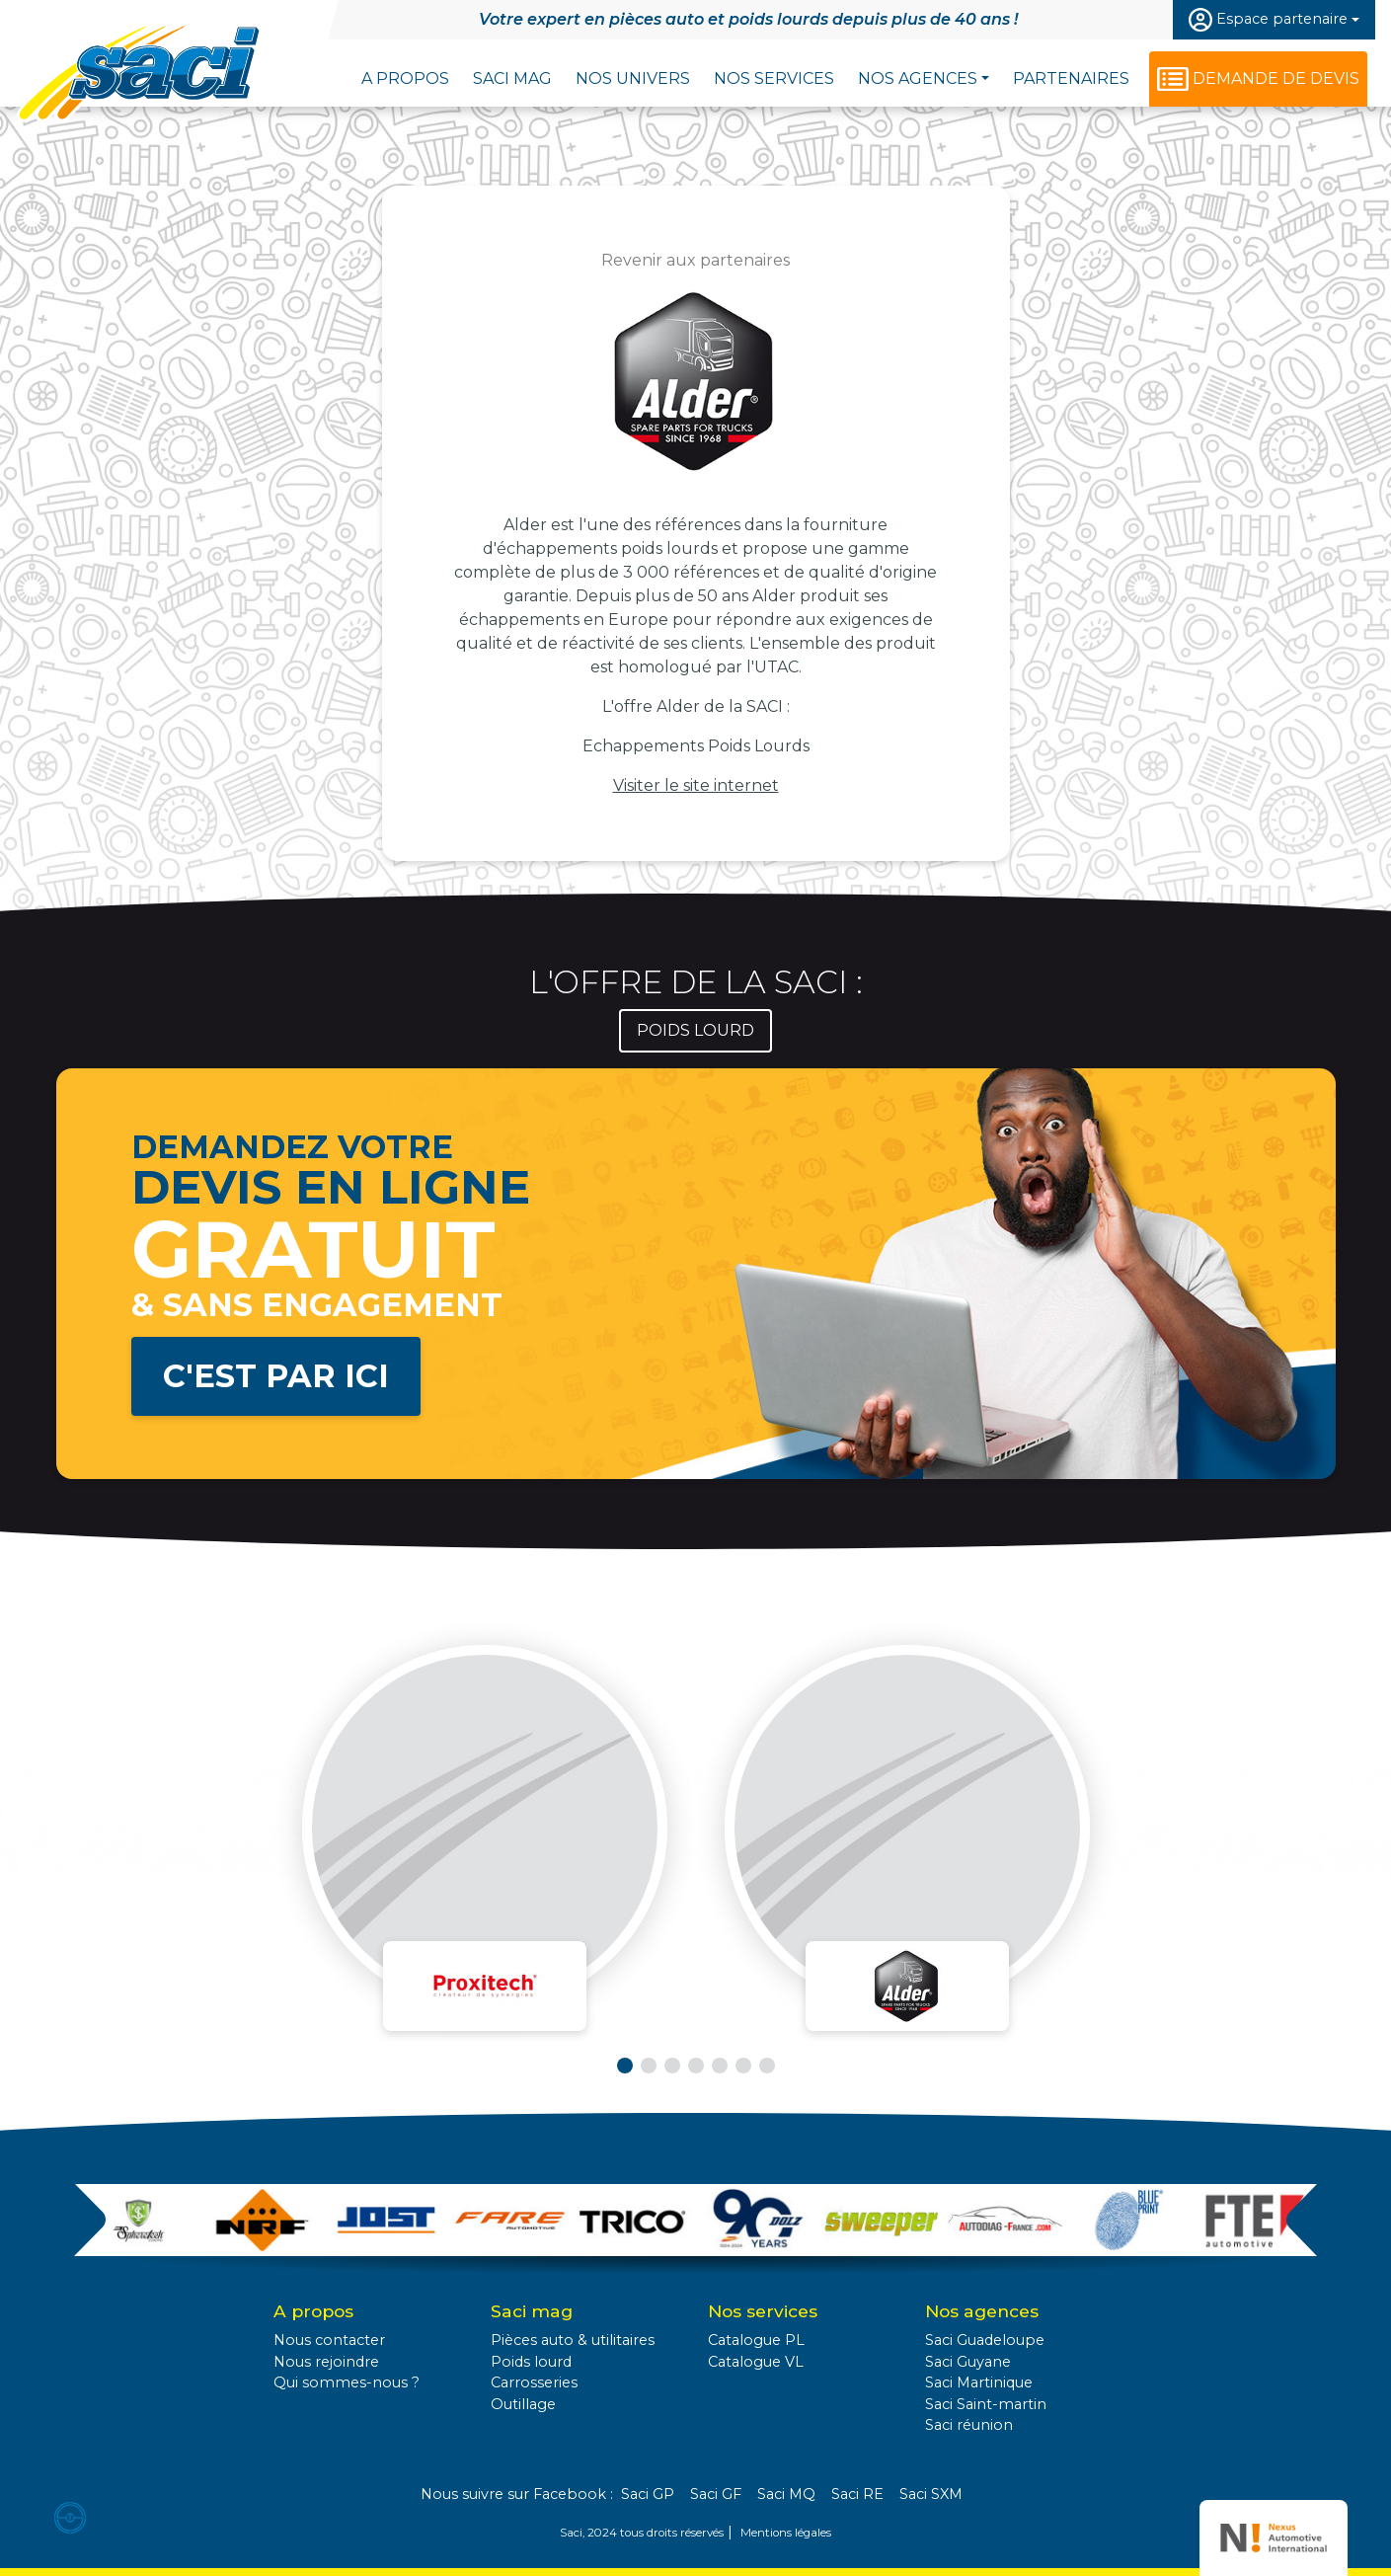 Image resolution: width=1391 pixels, height=2576 pixels. Describe the element at coordinates (531, 2362) in the screenshot. I see `Poids lourd` at that location.